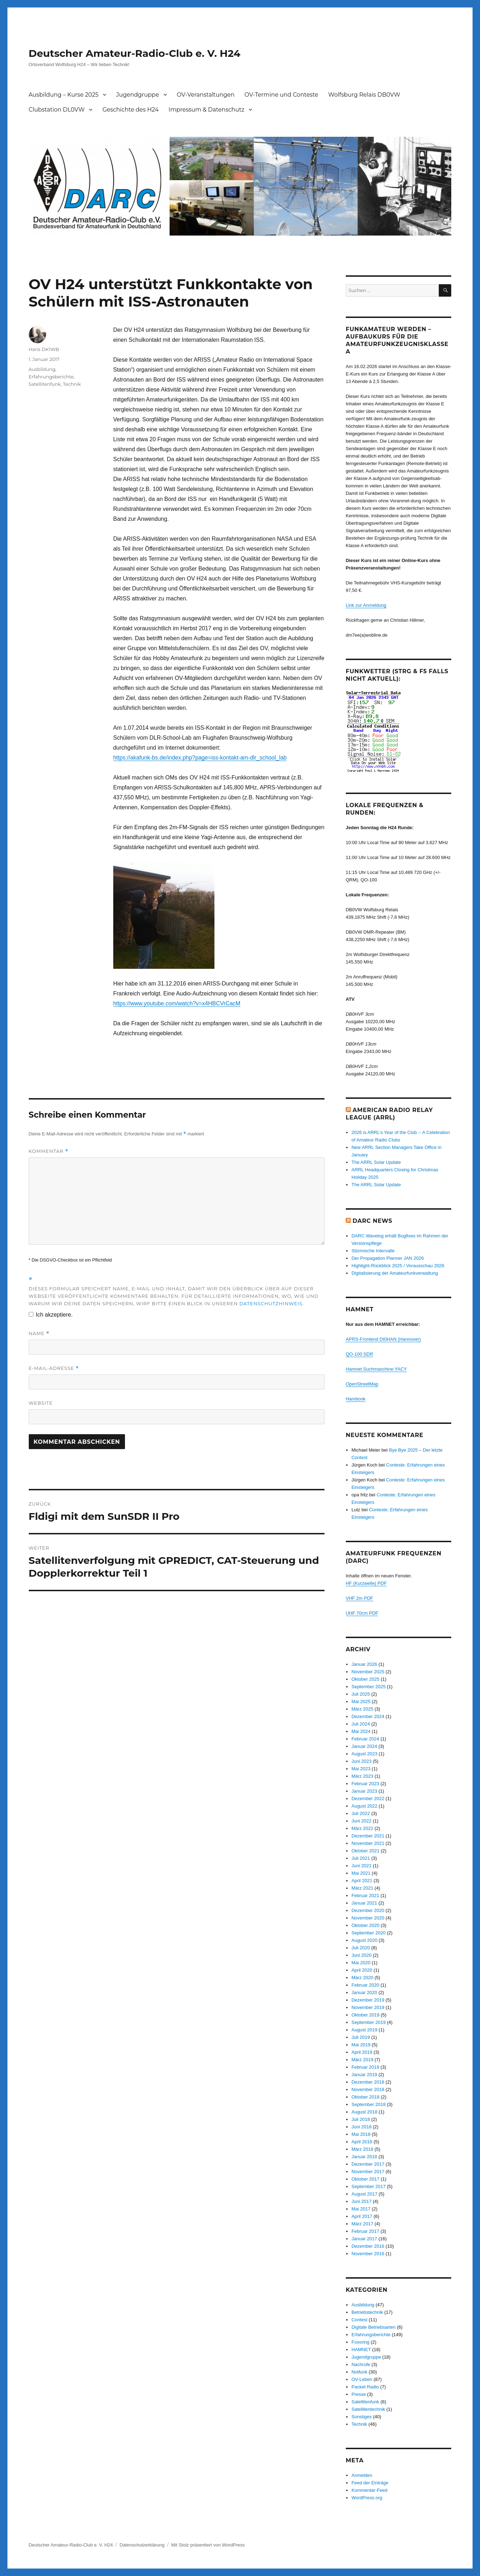  Describe the element at coordinates (369, 2482) in the screenshot. I see `Feed der Einträge` at that location.